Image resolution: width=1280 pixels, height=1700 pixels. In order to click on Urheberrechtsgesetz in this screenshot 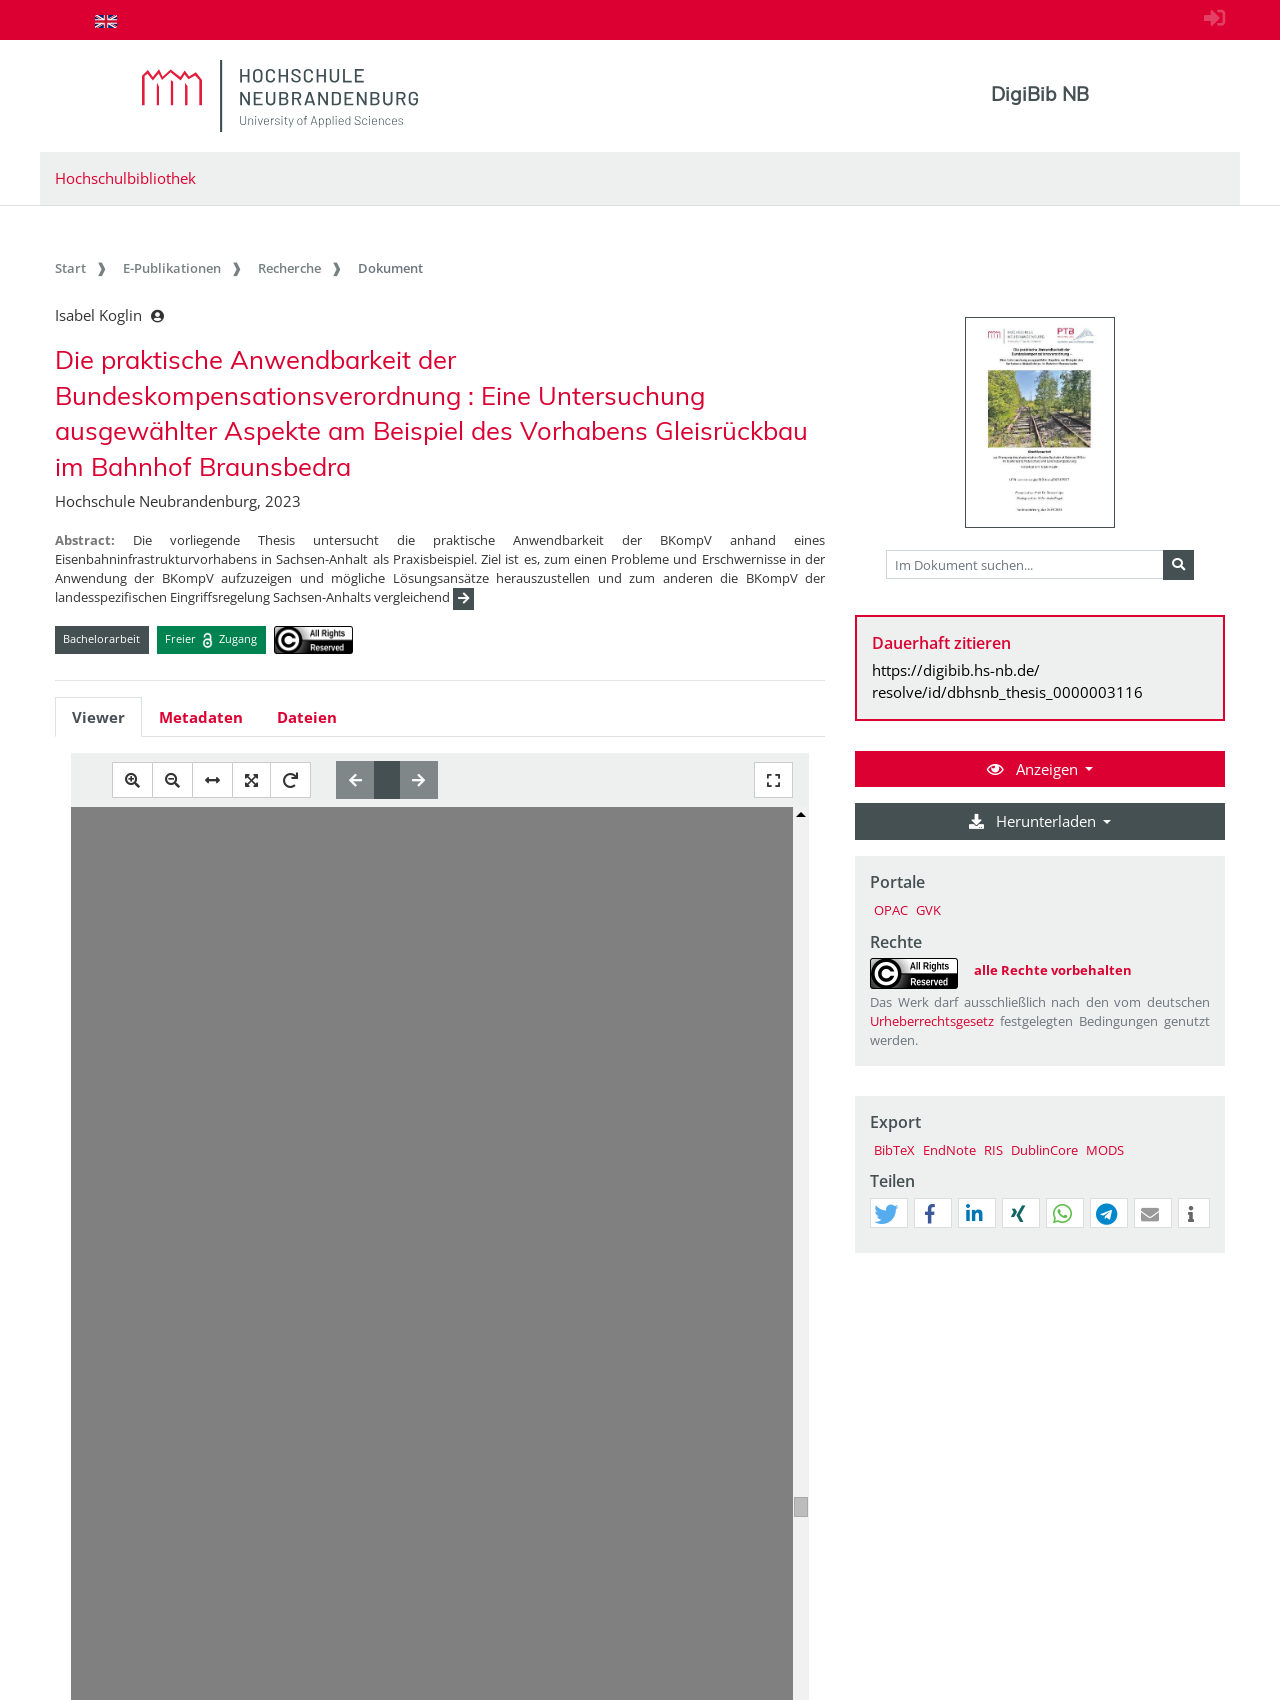, I will do `click(932, 1021)`.